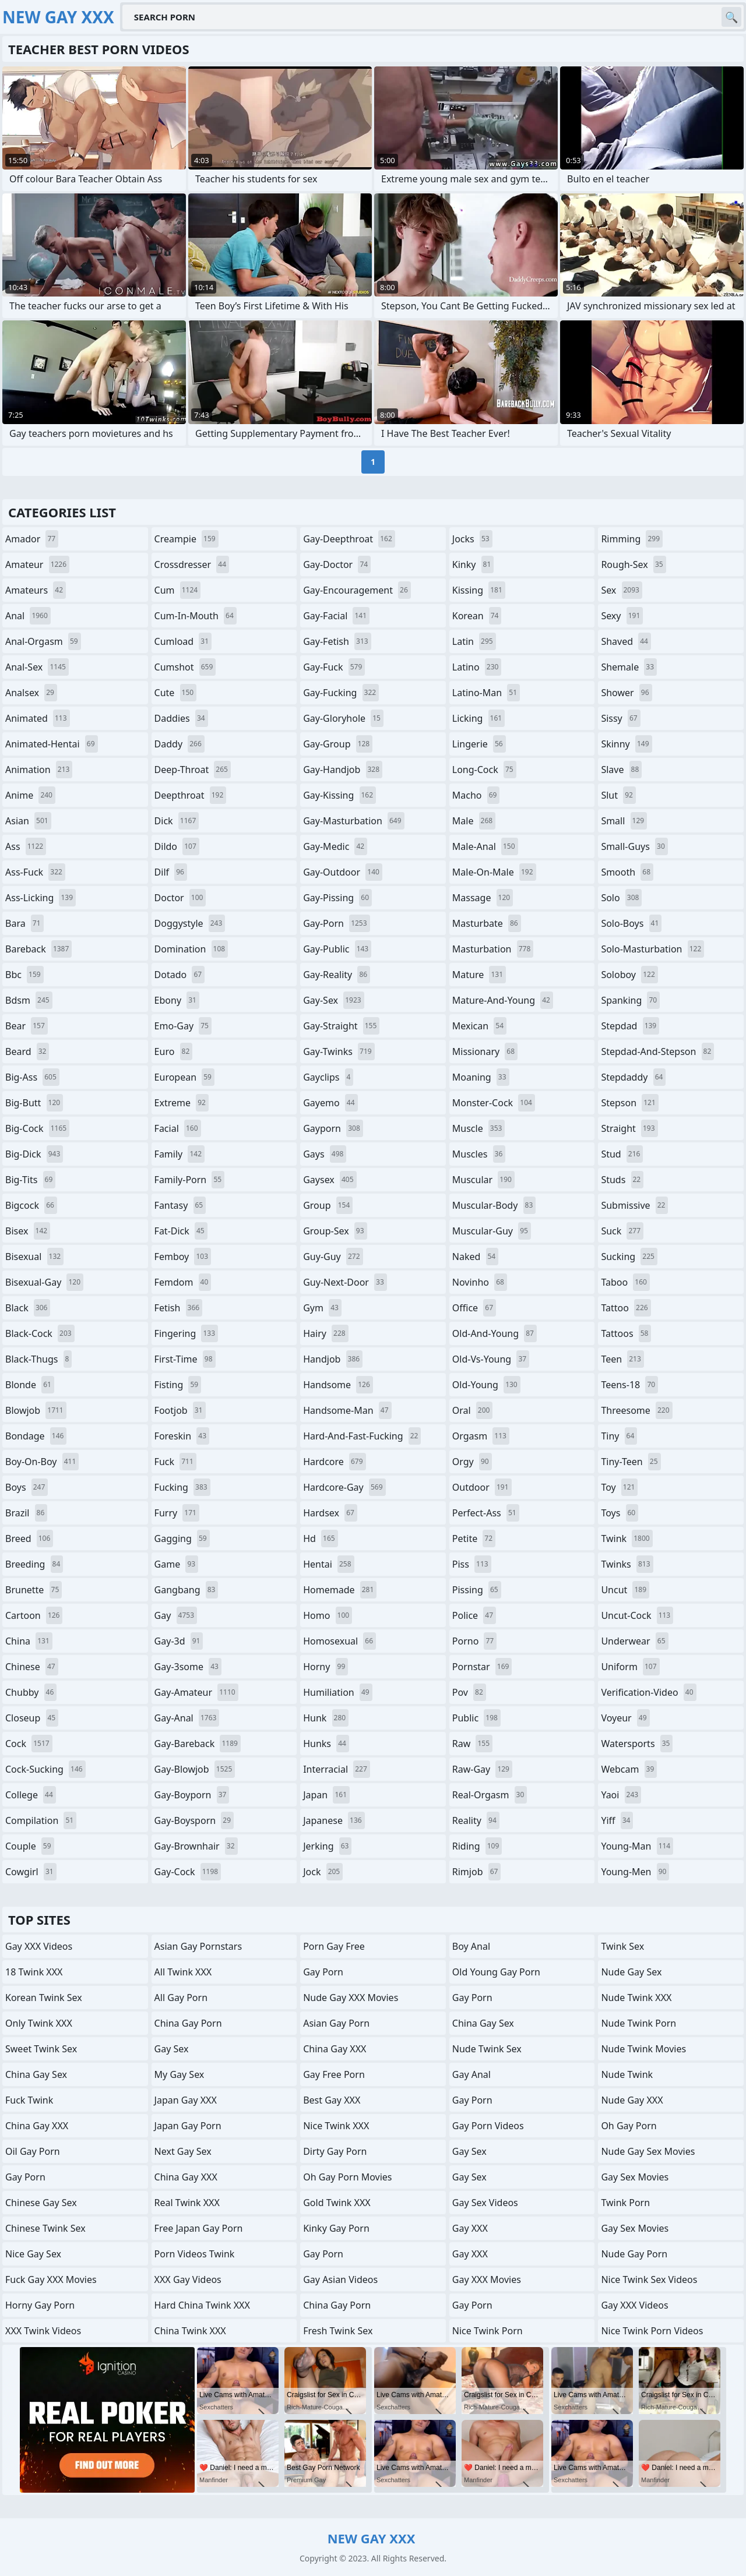  I want to click on latin, so click(474, 641).